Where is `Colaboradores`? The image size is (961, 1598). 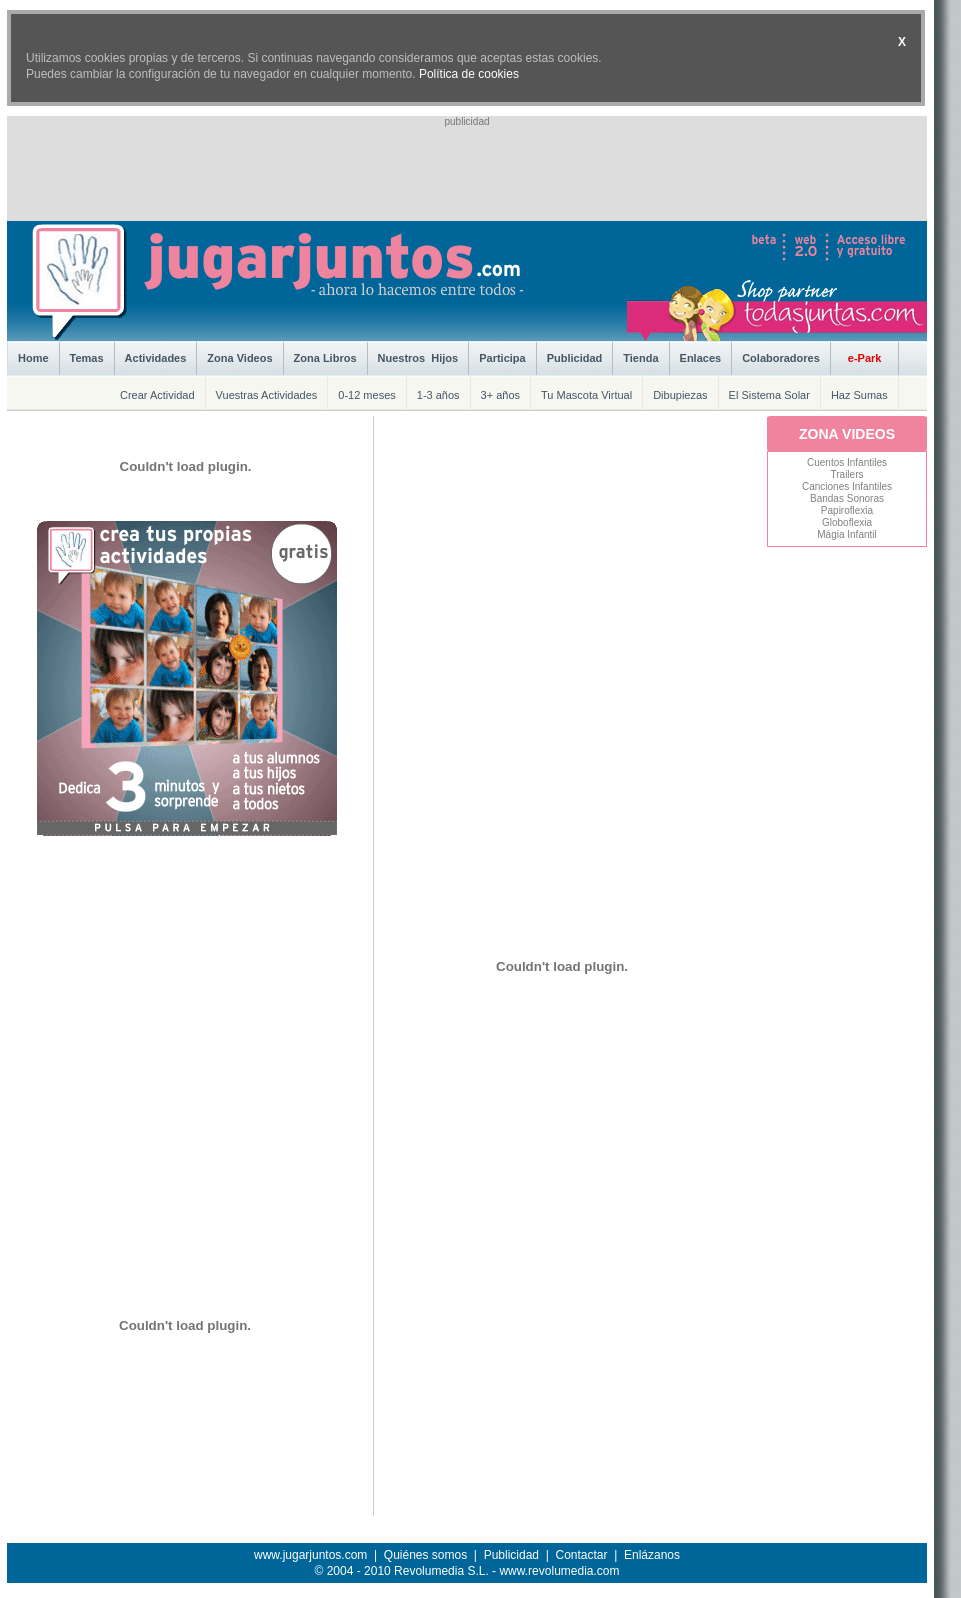
Colaboradores is located at coordinates (781, 358).